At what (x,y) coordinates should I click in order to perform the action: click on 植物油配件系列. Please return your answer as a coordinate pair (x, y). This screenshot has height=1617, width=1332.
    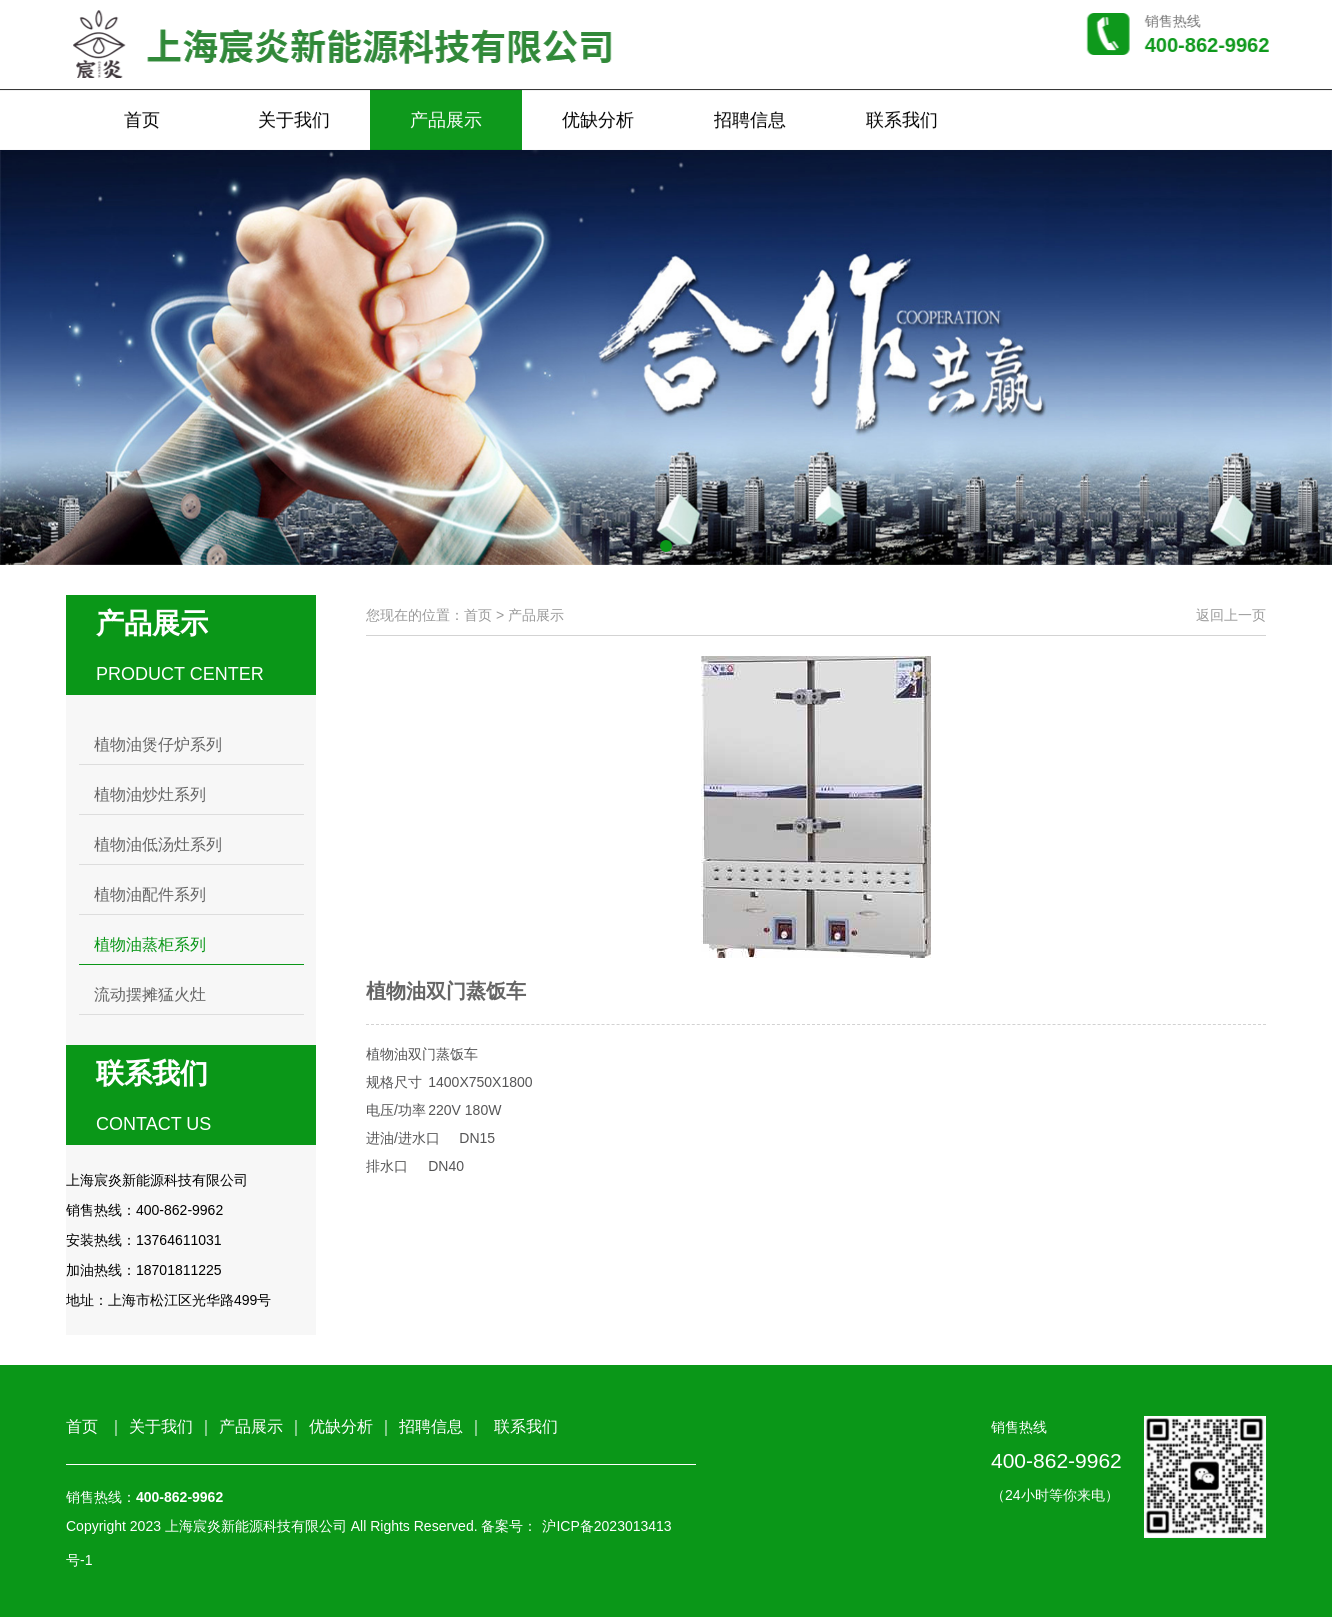
    Looking at the image, I should click on (150, 894).